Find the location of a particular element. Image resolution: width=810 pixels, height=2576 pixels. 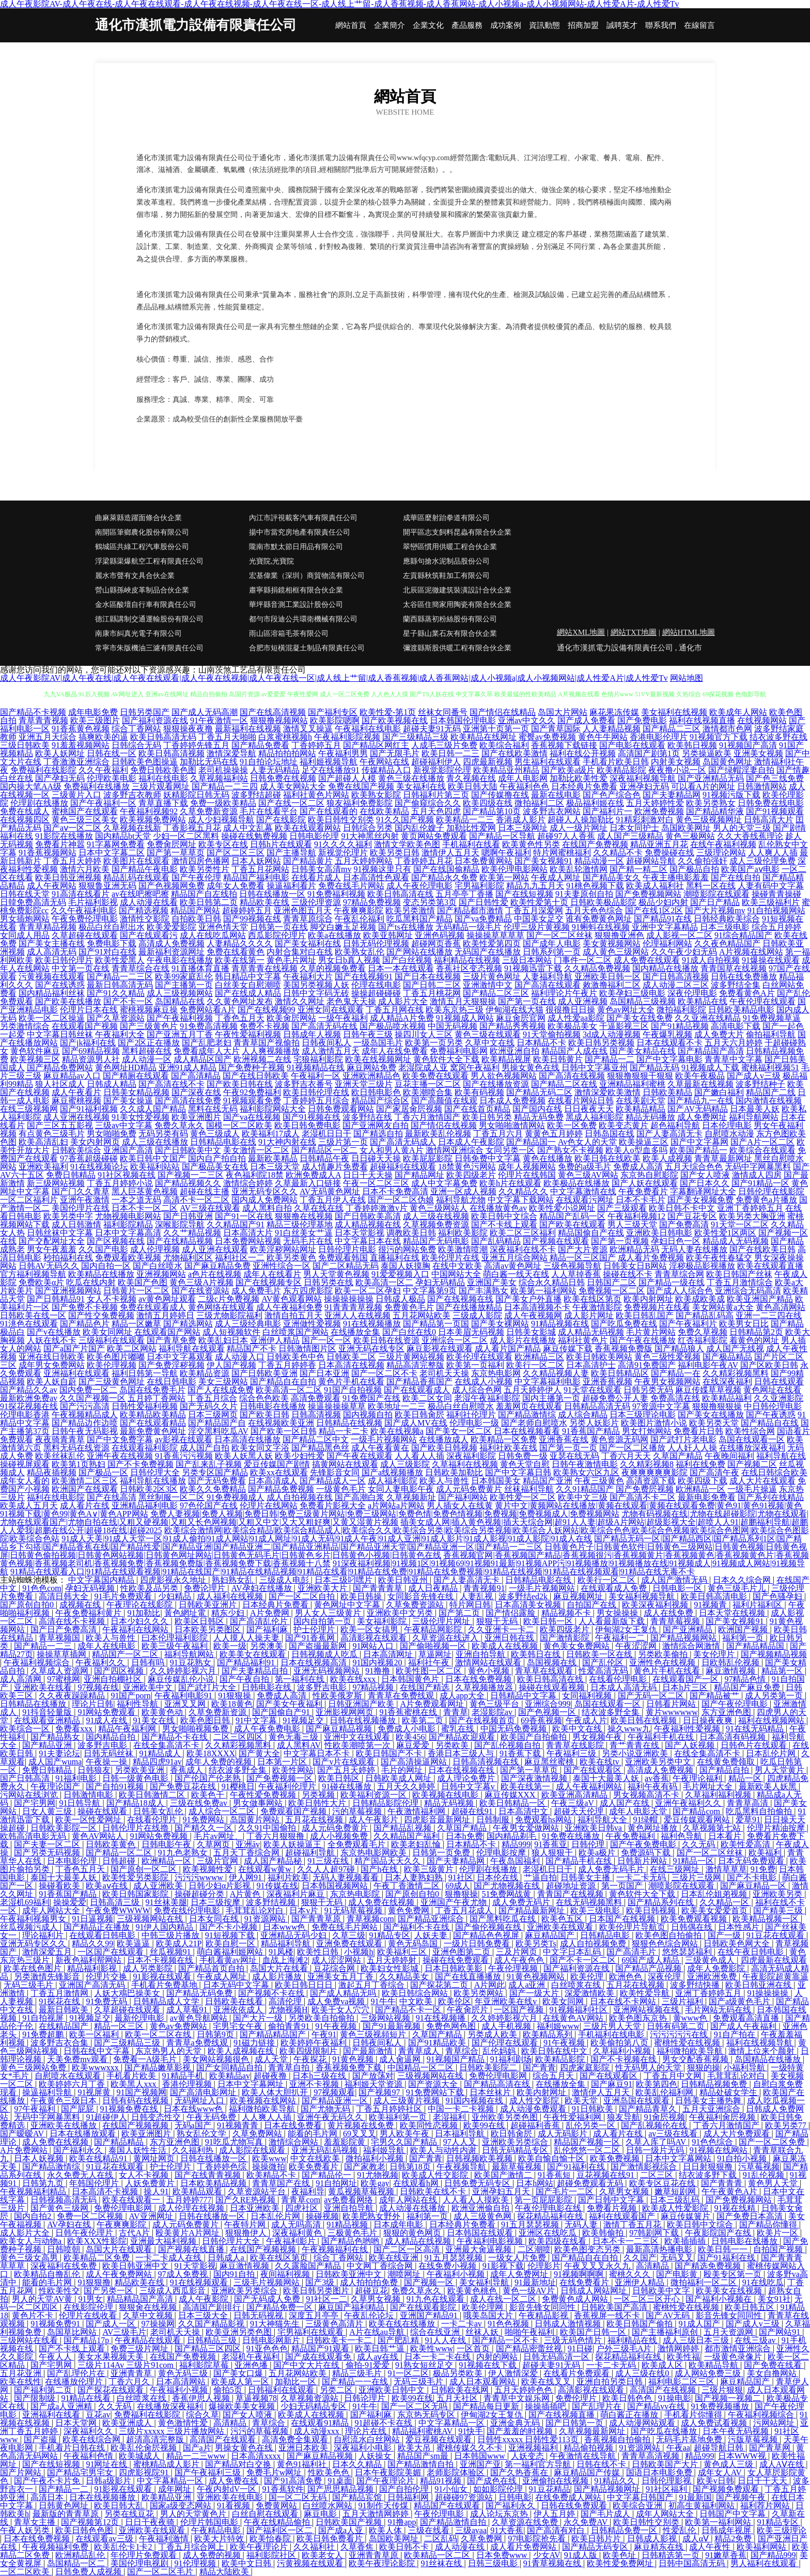

亚洲欧美日韩va is located at coordinates (594, 1827).